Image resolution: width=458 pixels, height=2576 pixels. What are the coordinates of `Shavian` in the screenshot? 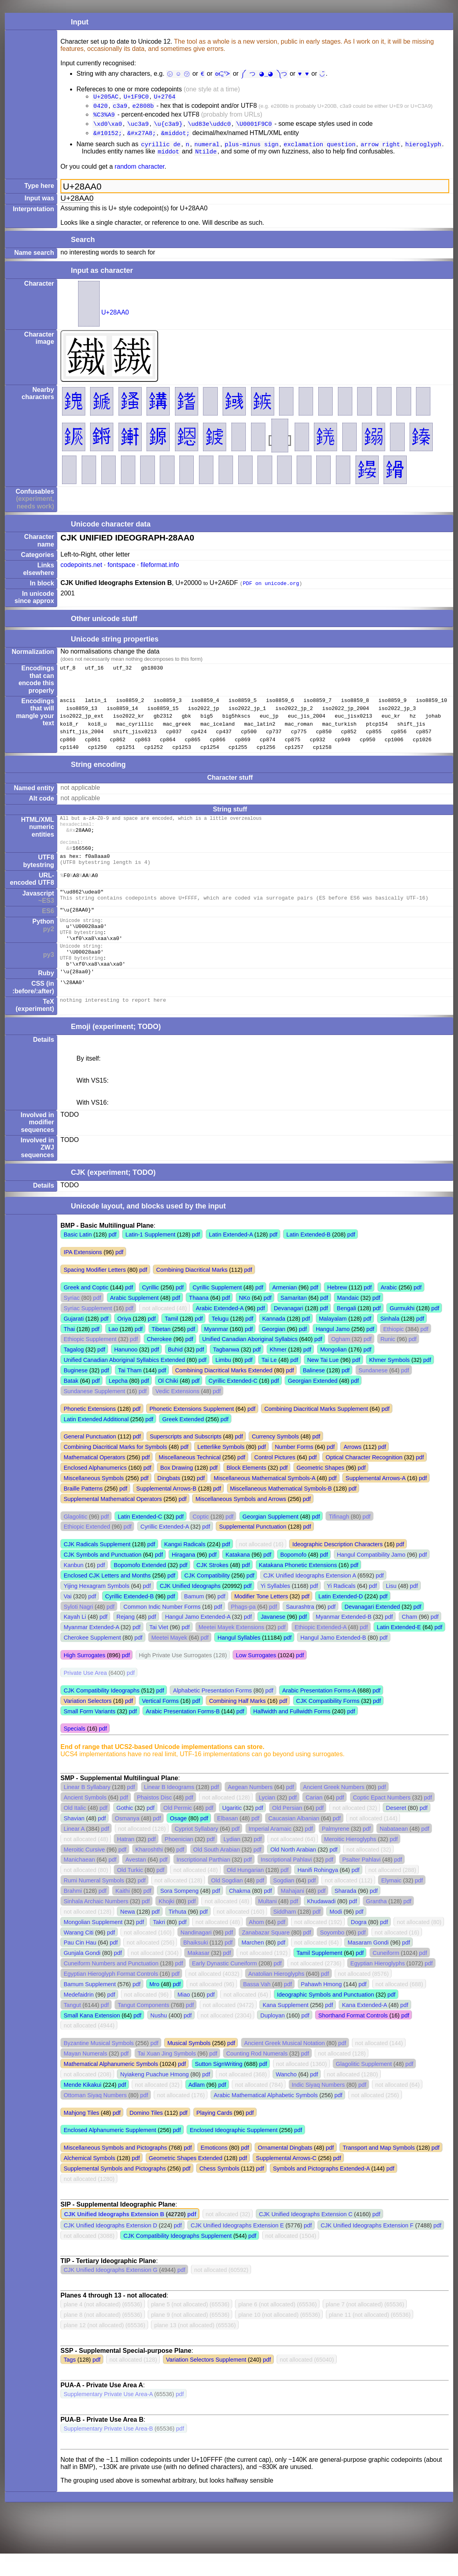 It's located at (74, 1841).